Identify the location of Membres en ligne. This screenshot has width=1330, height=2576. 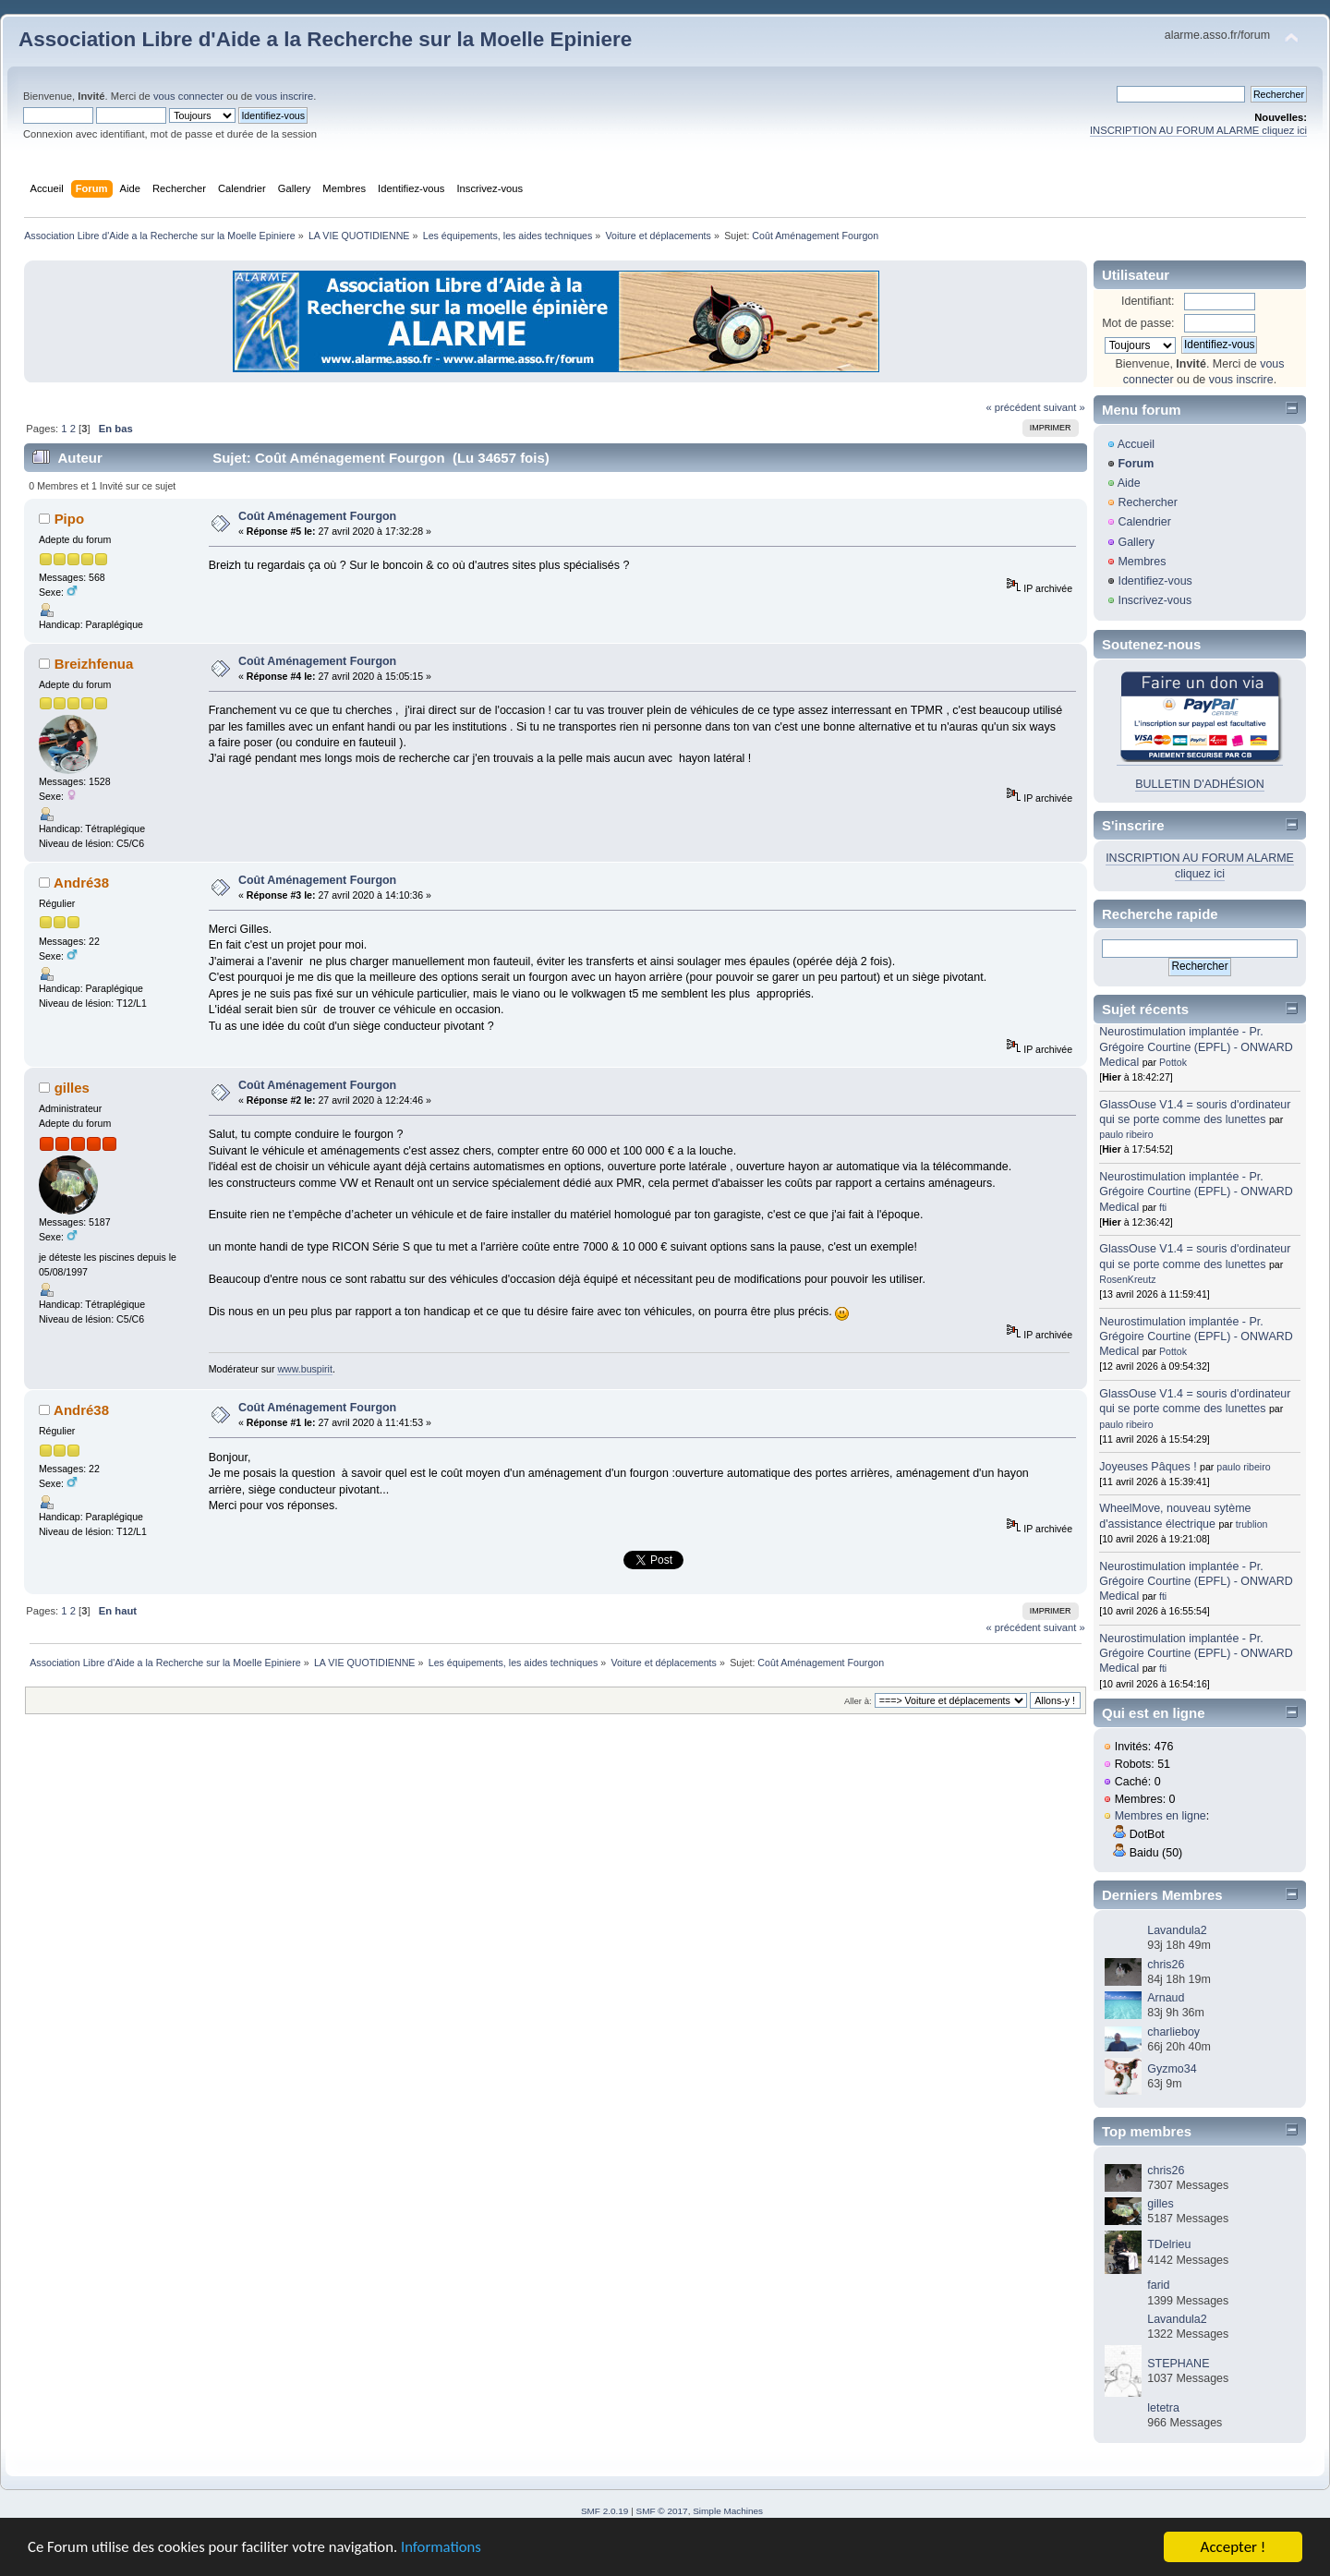
(1160, 1815).